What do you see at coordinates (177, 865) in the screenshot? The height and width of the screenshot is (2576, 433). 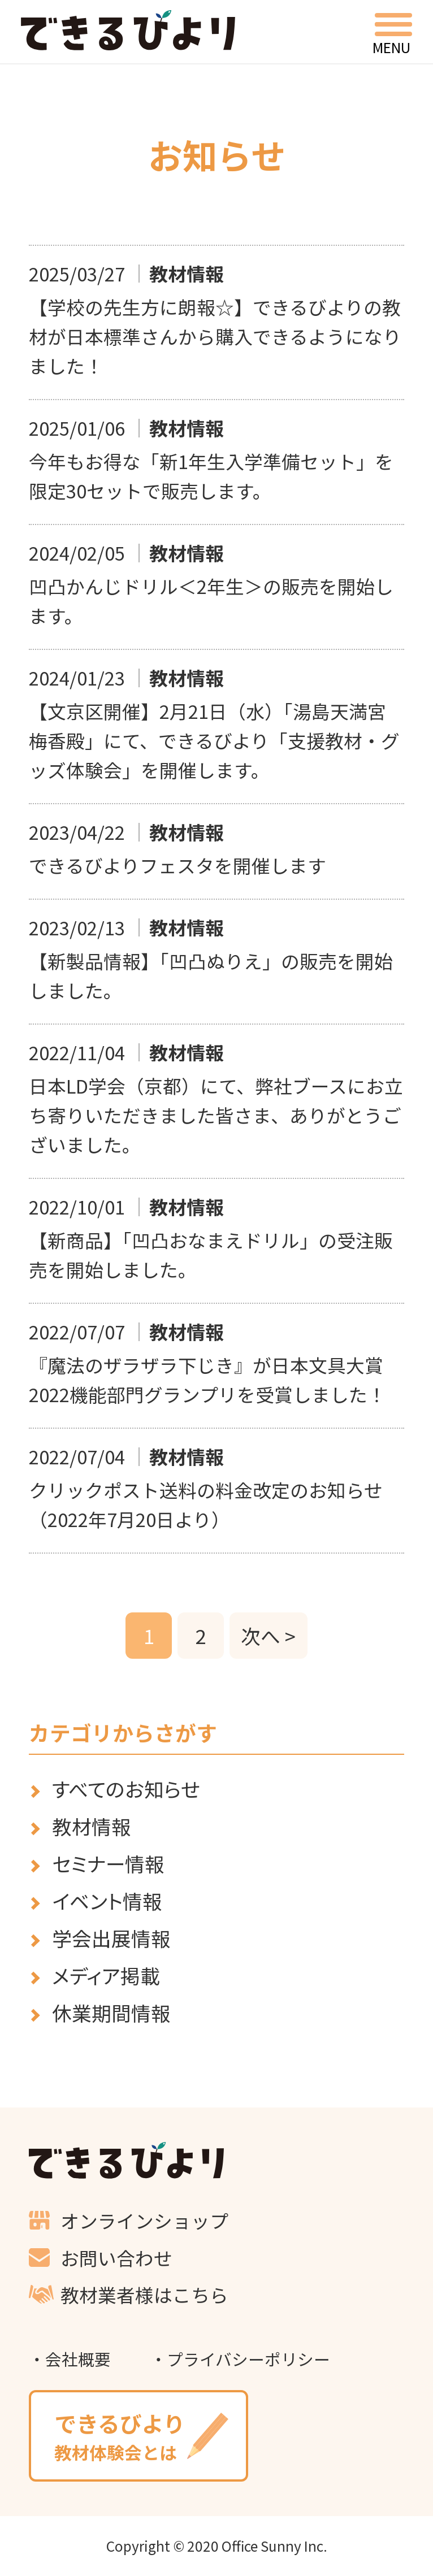 I see `できるびよりフェスタを開催します` at bounding box center [177, 865].